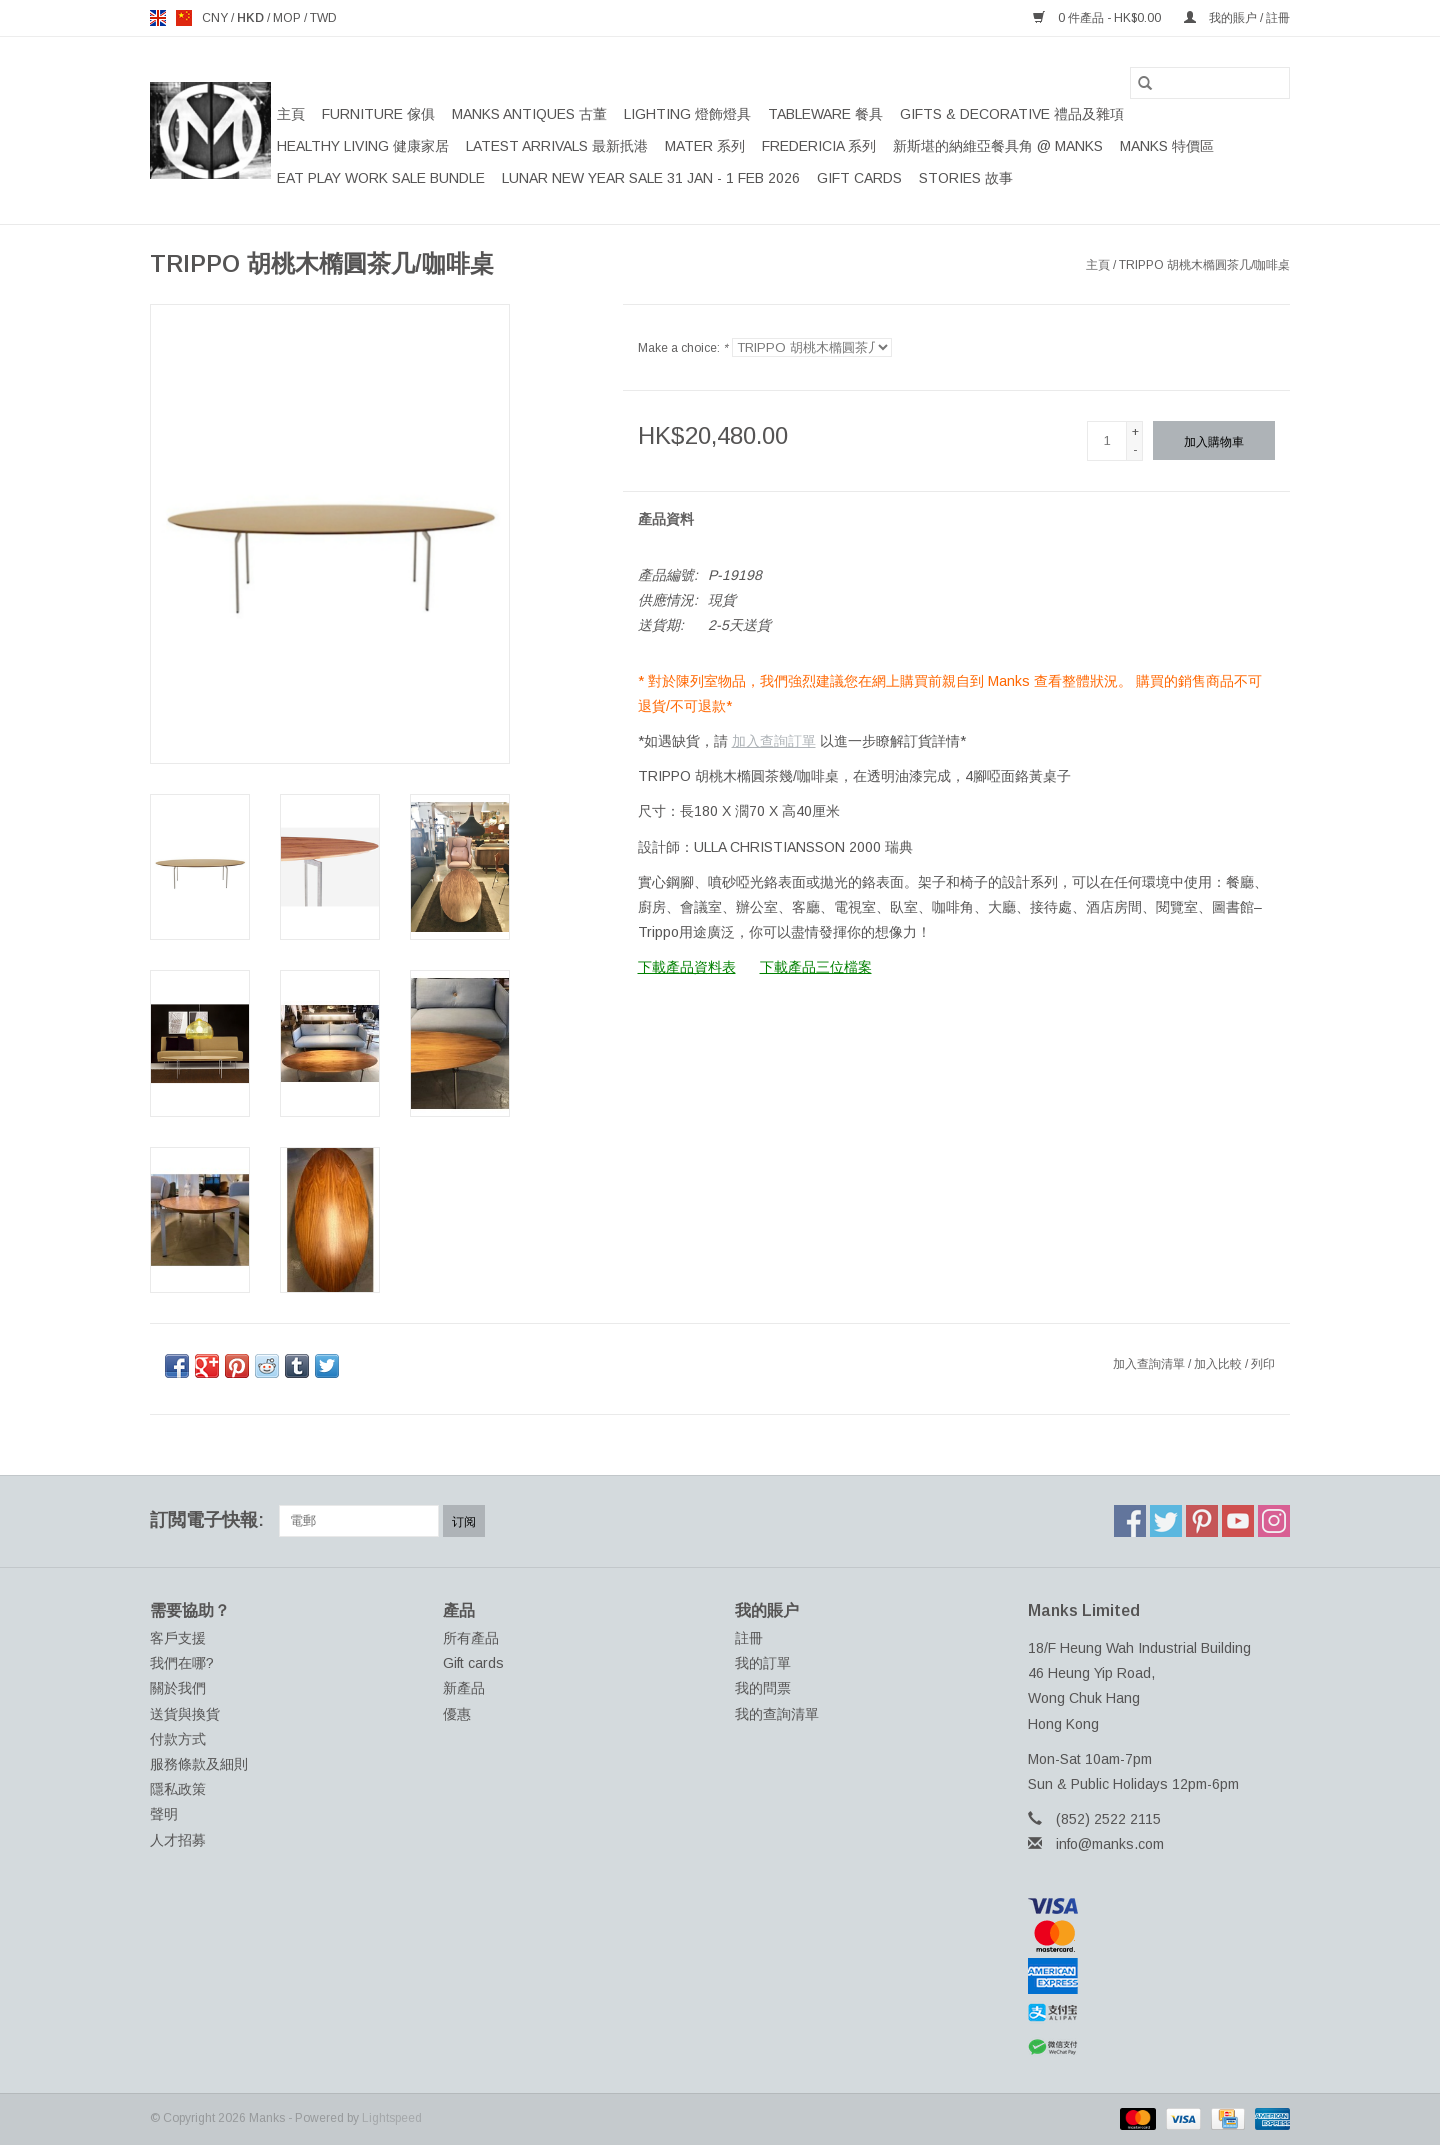  Describe the element at coordinates (1204, 265) in the screenshot. I see `TRIPPO 胡桃木橢圓茶几/咖啡桌` at that location.